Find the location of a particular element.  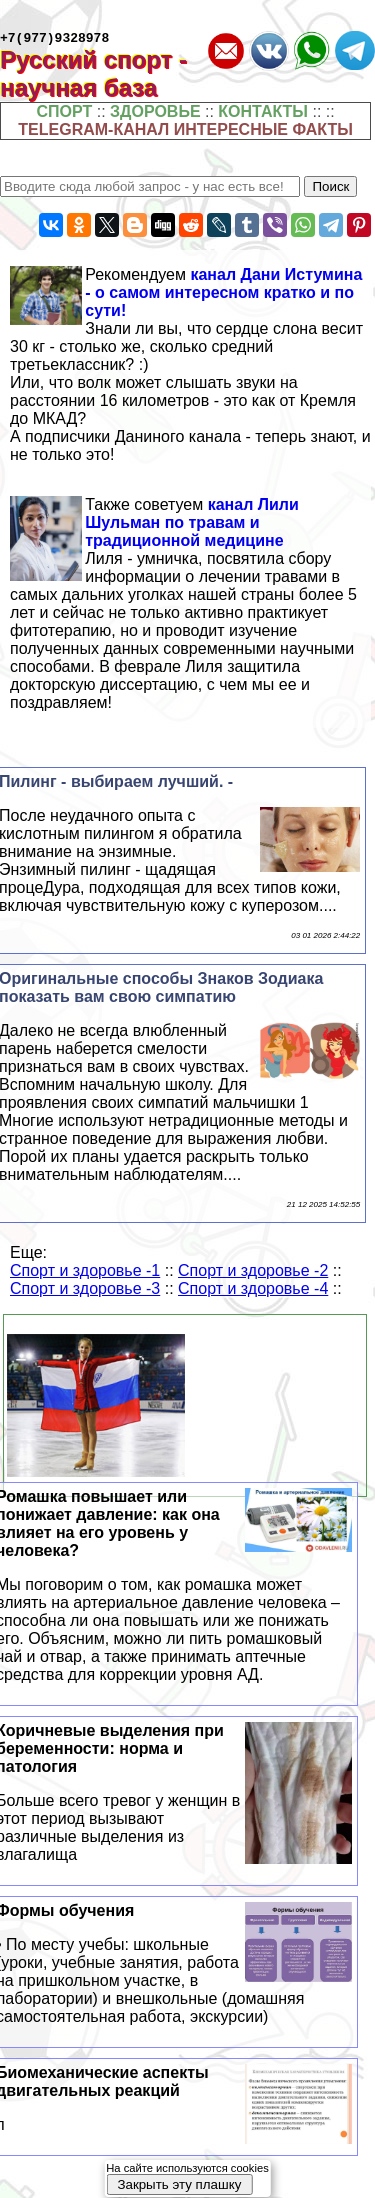

TELEGRAM-КАНАЛ ИНТЕРЕСНЫЕ ФАКТЫ is located at coordinates (185, 132).